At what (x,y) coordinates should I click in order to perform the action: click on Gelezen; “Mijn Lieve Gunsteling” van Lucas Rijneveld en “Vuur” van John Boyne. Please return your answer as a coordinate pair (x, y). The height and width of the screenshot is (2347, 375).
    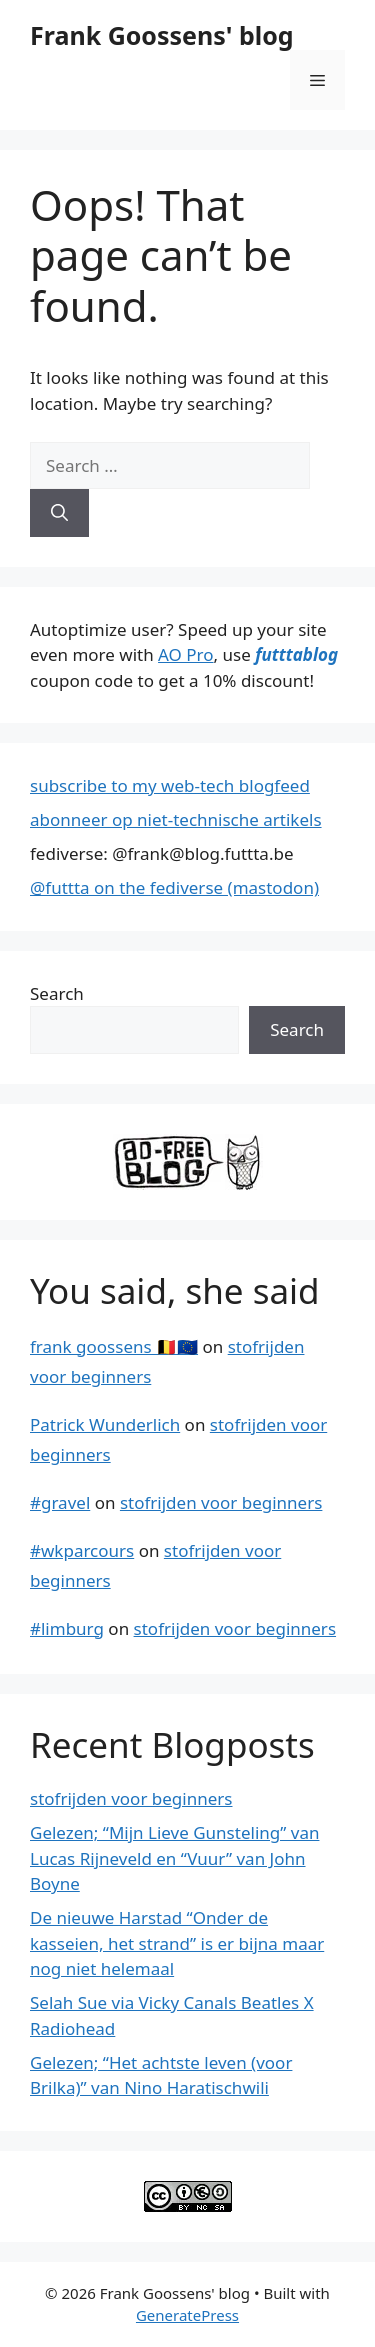
    Looking at the image, I should click on (174, 1858).